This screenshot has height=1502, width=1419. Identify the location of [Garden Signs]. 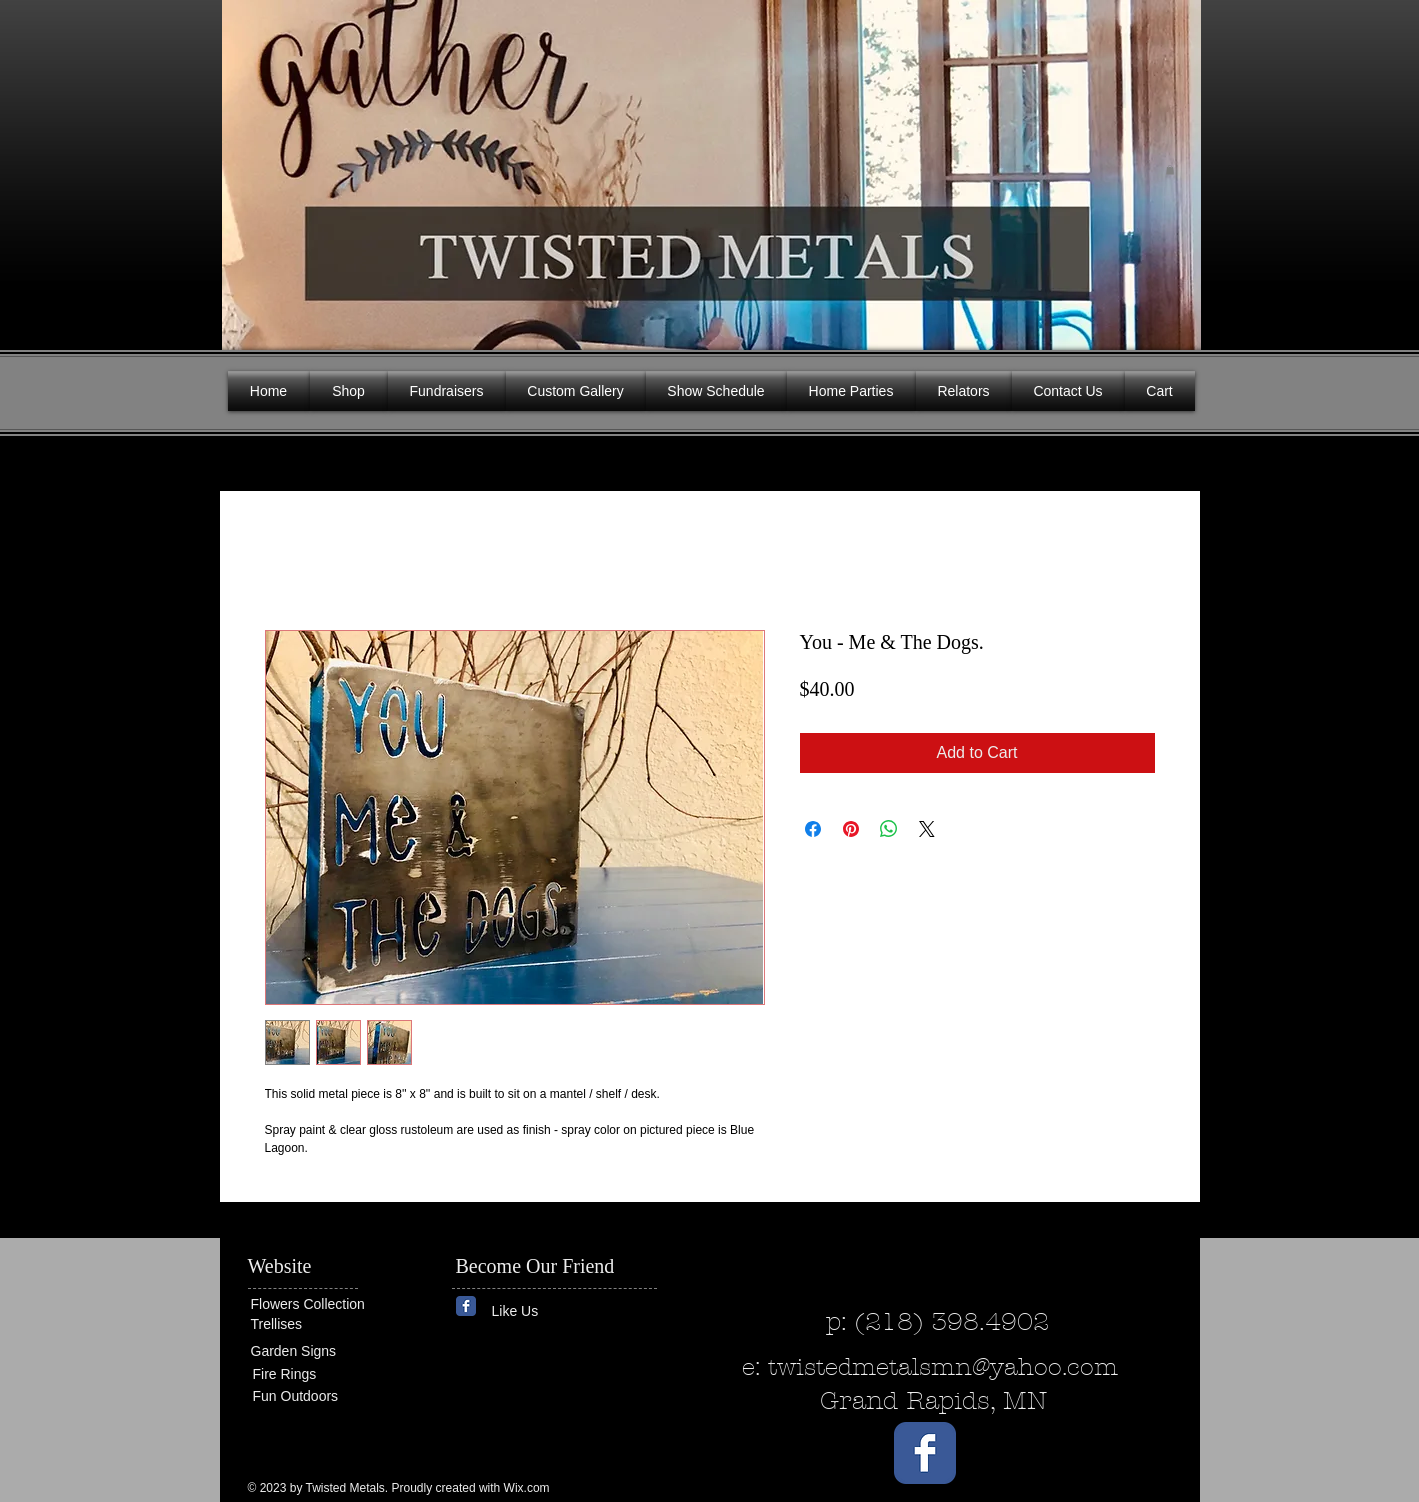
(311, 1351).